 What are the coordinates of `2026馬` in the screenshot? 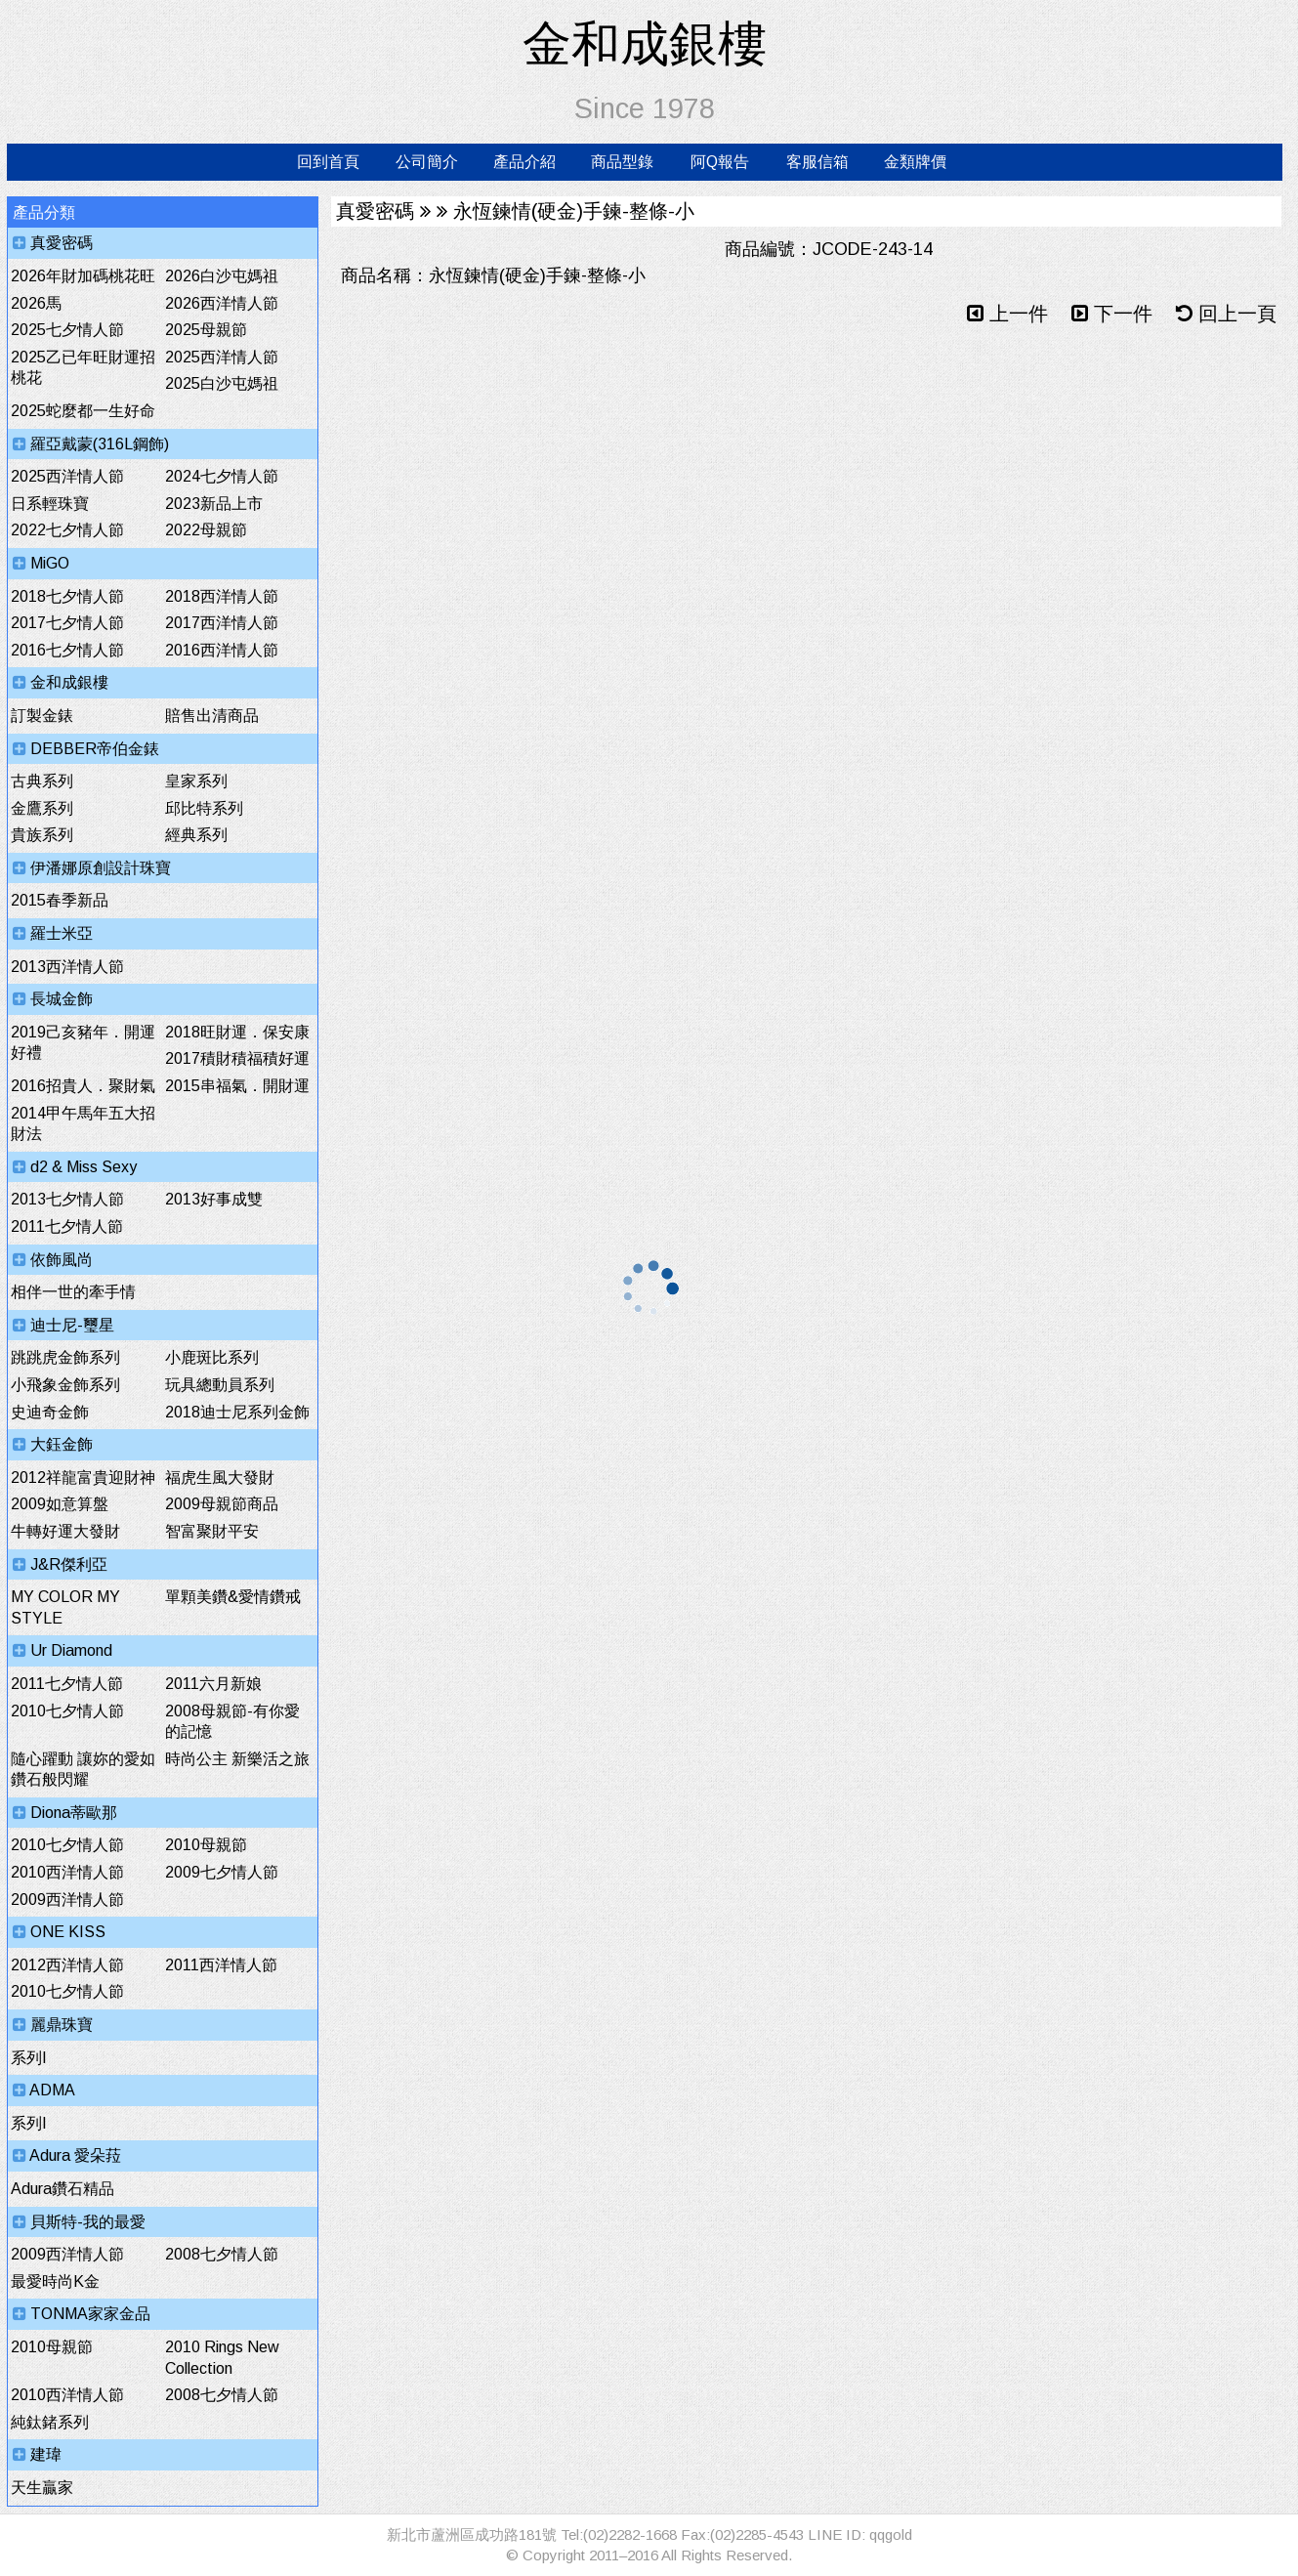 It's located at (36, 303).